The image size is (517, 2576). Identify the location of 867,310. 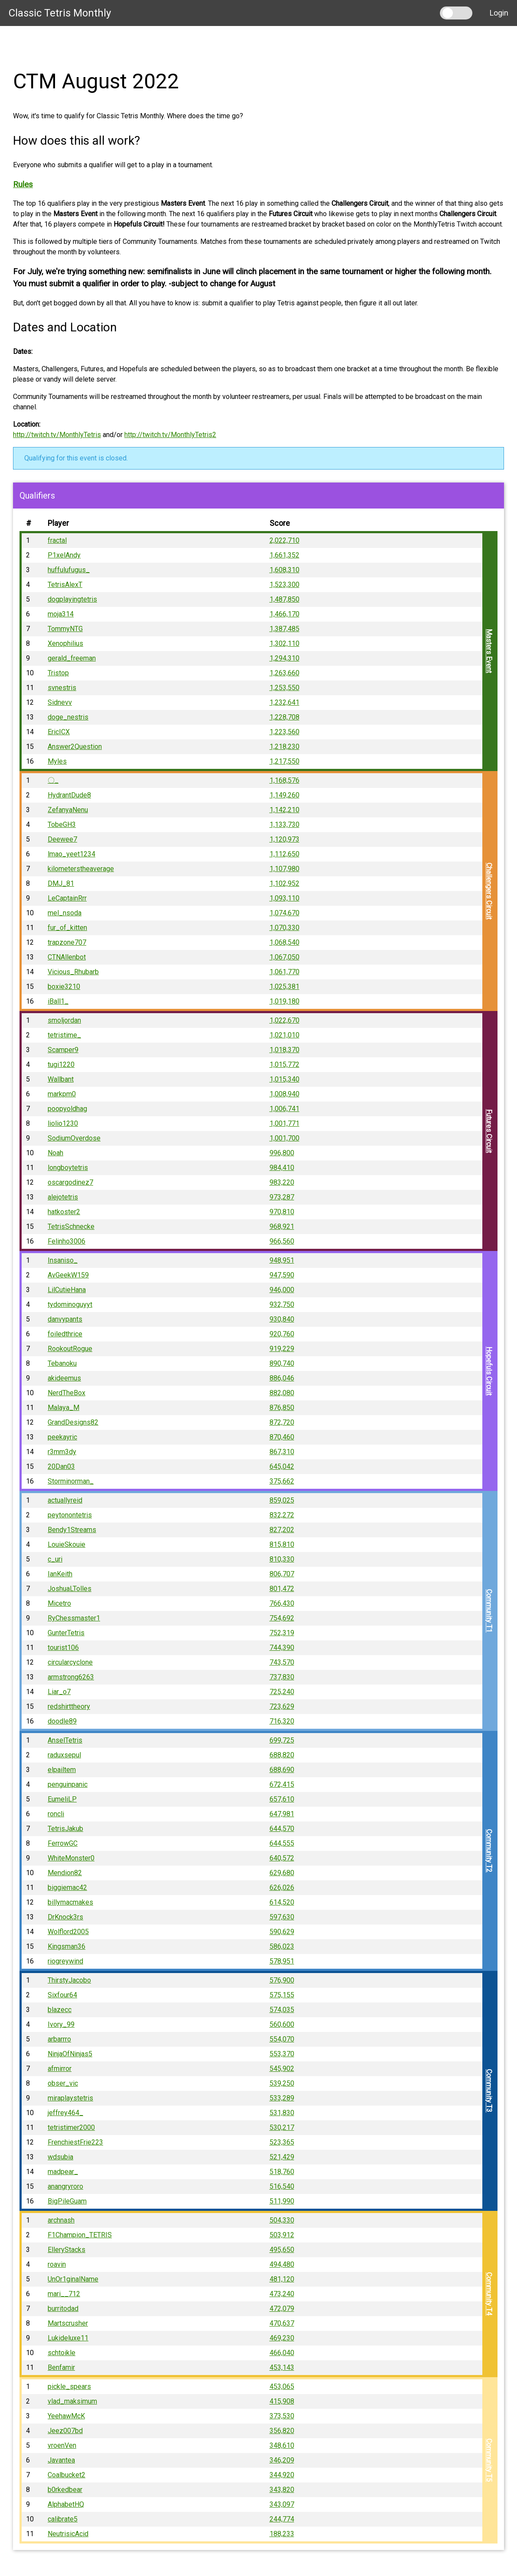
(282, 1452).